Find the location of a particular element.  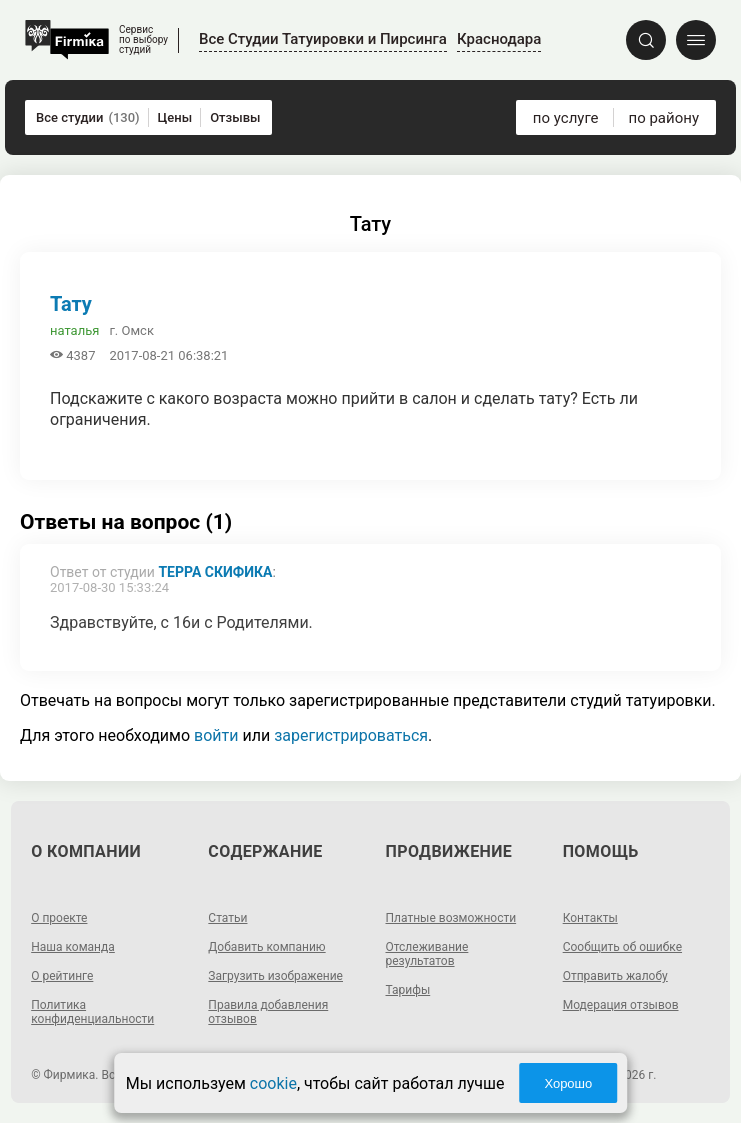

Политика конфиденциальности is located at coordinates (92, 1012).